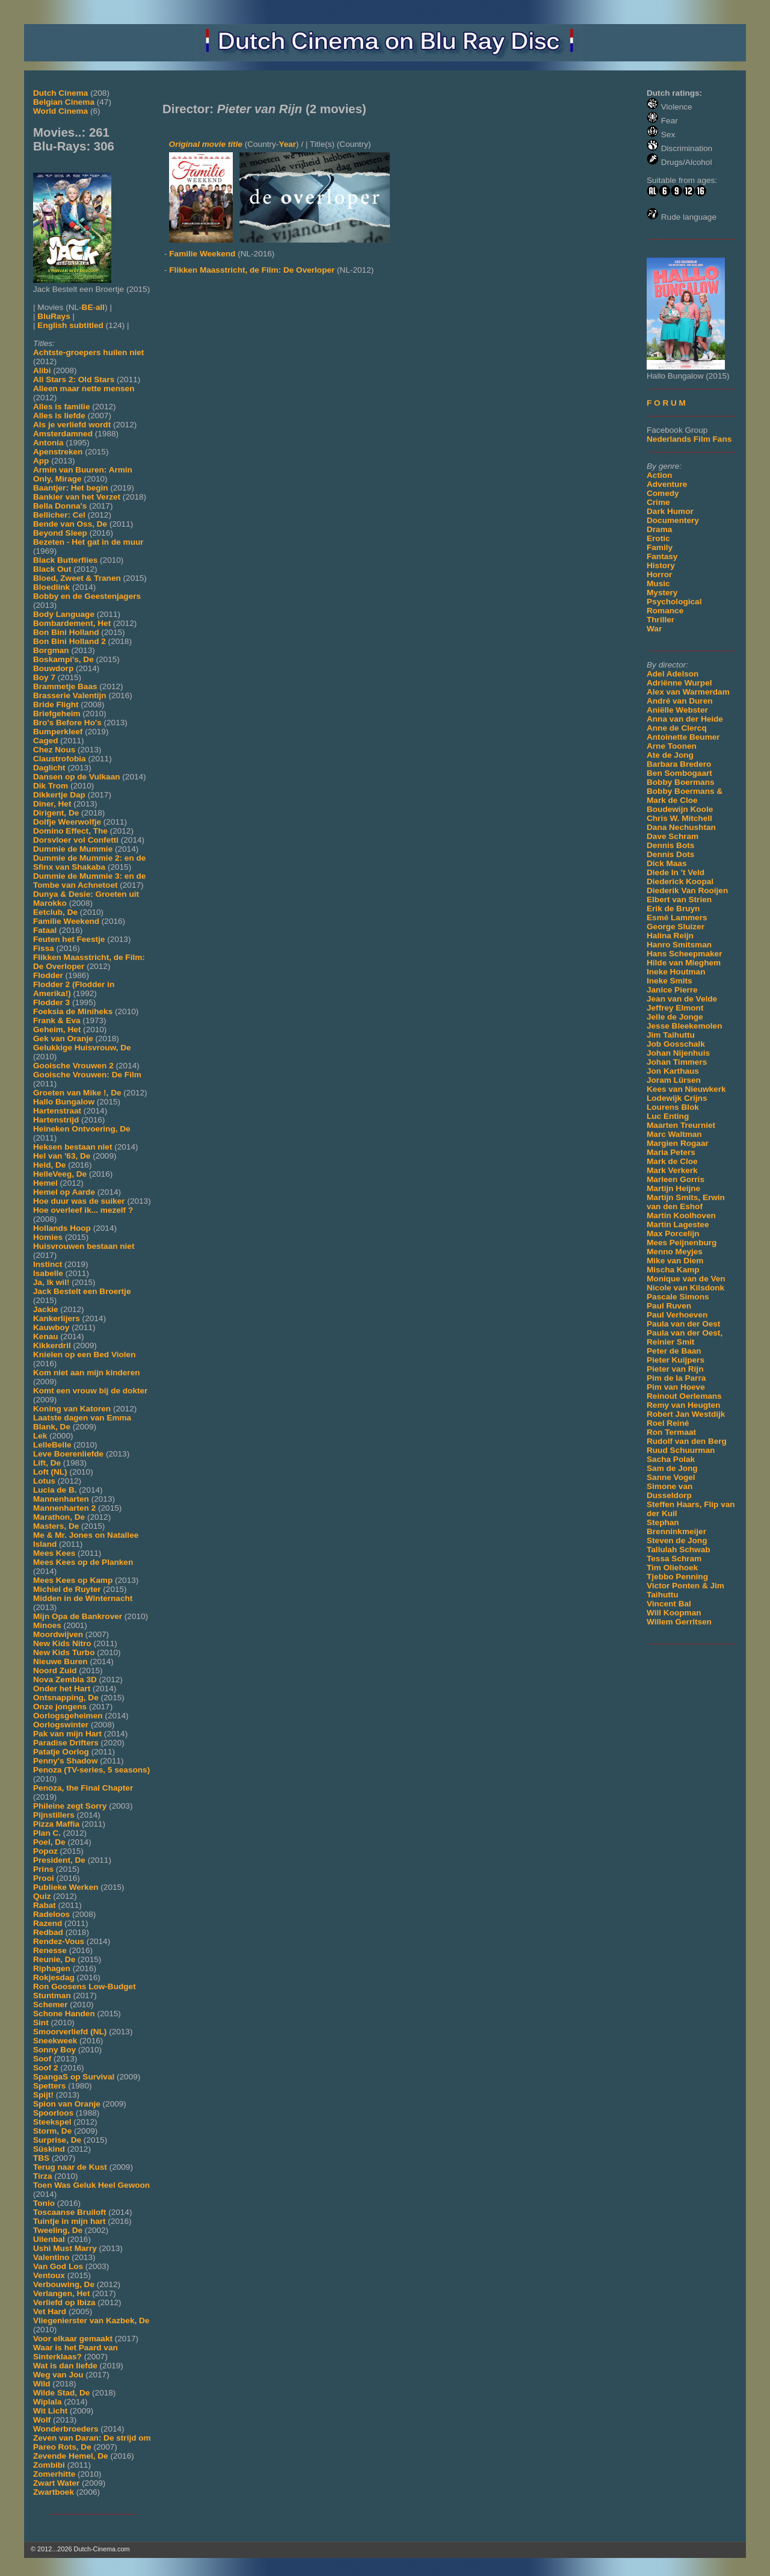 The height and width of the screenshot is (2576, 770). I want to click on Gooische Vrouwen: De Film, so click(87, 1074).